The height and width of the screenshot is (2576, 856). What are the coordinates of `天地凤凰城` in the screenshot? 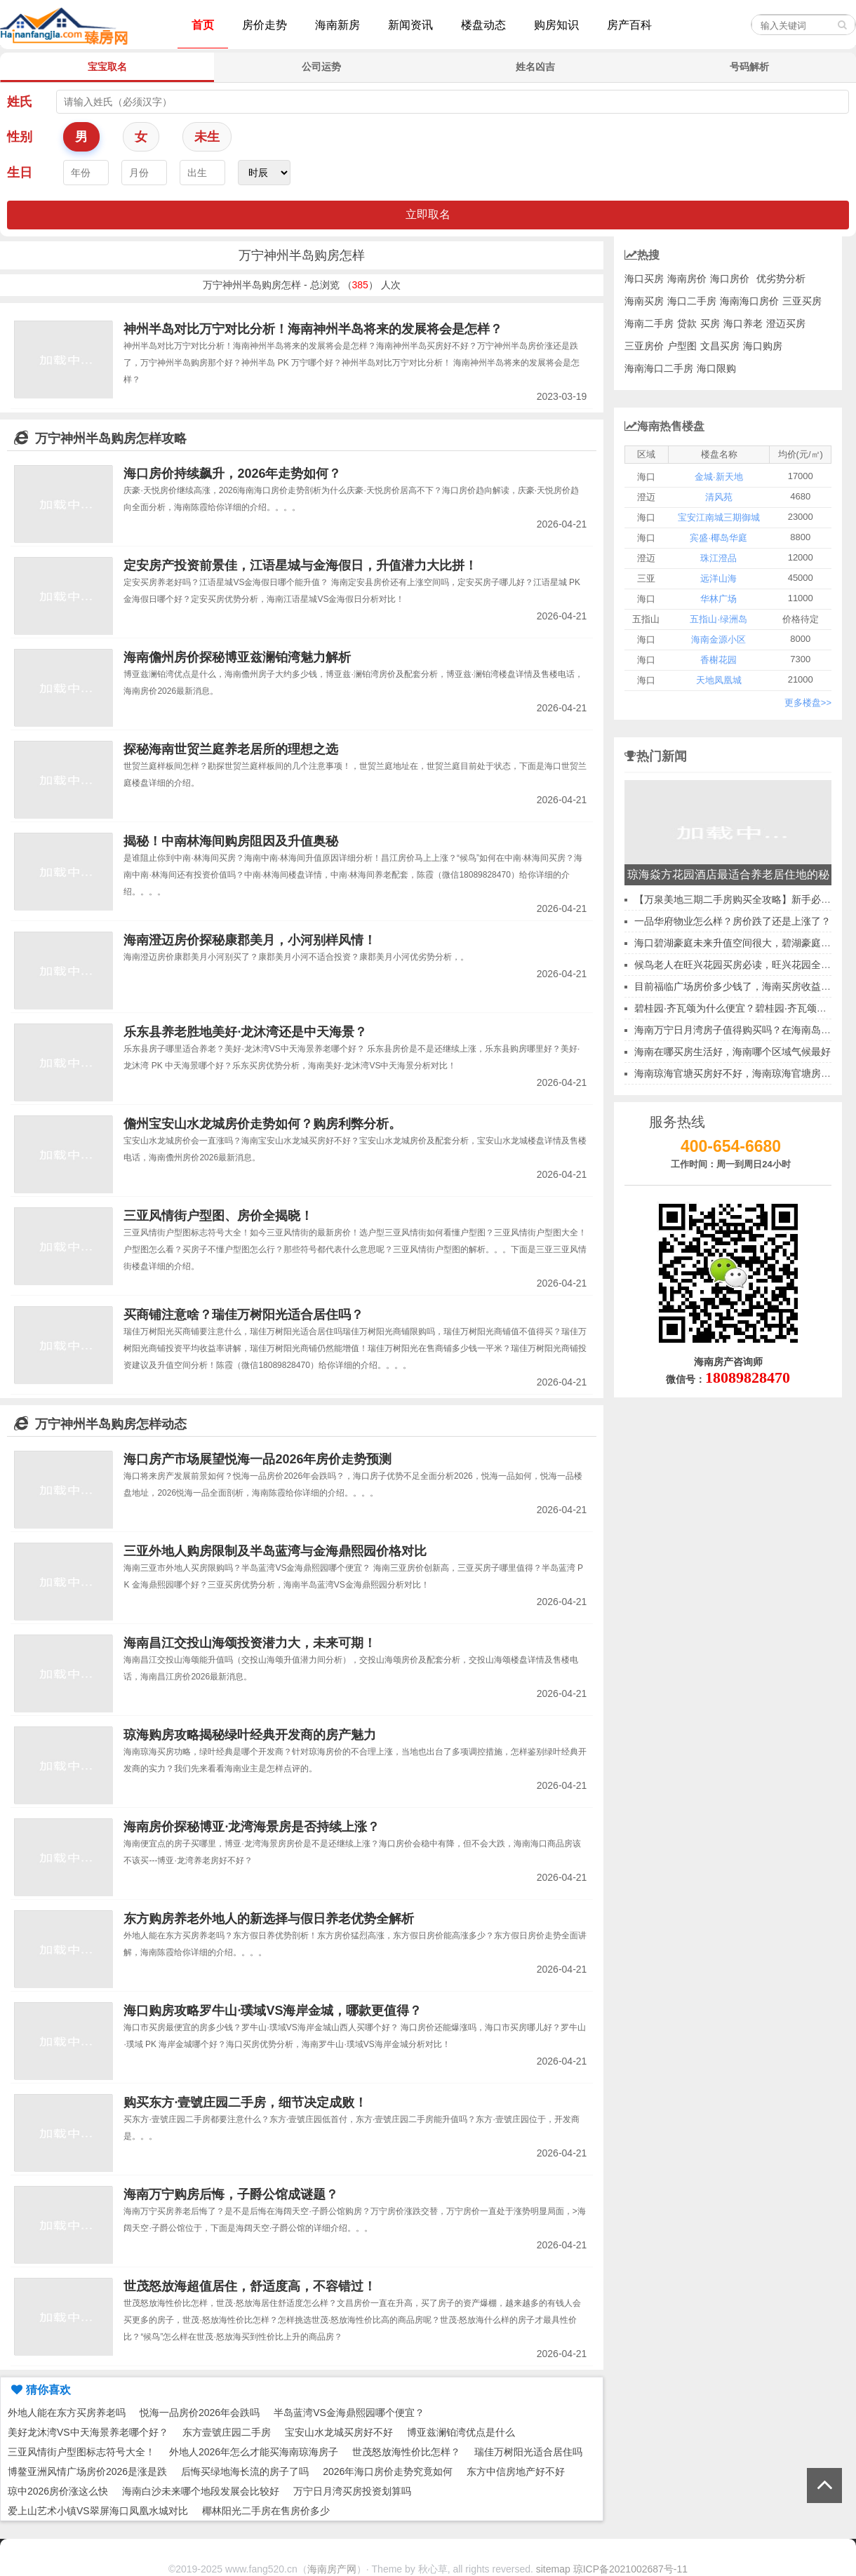 It's located at (719, 680).